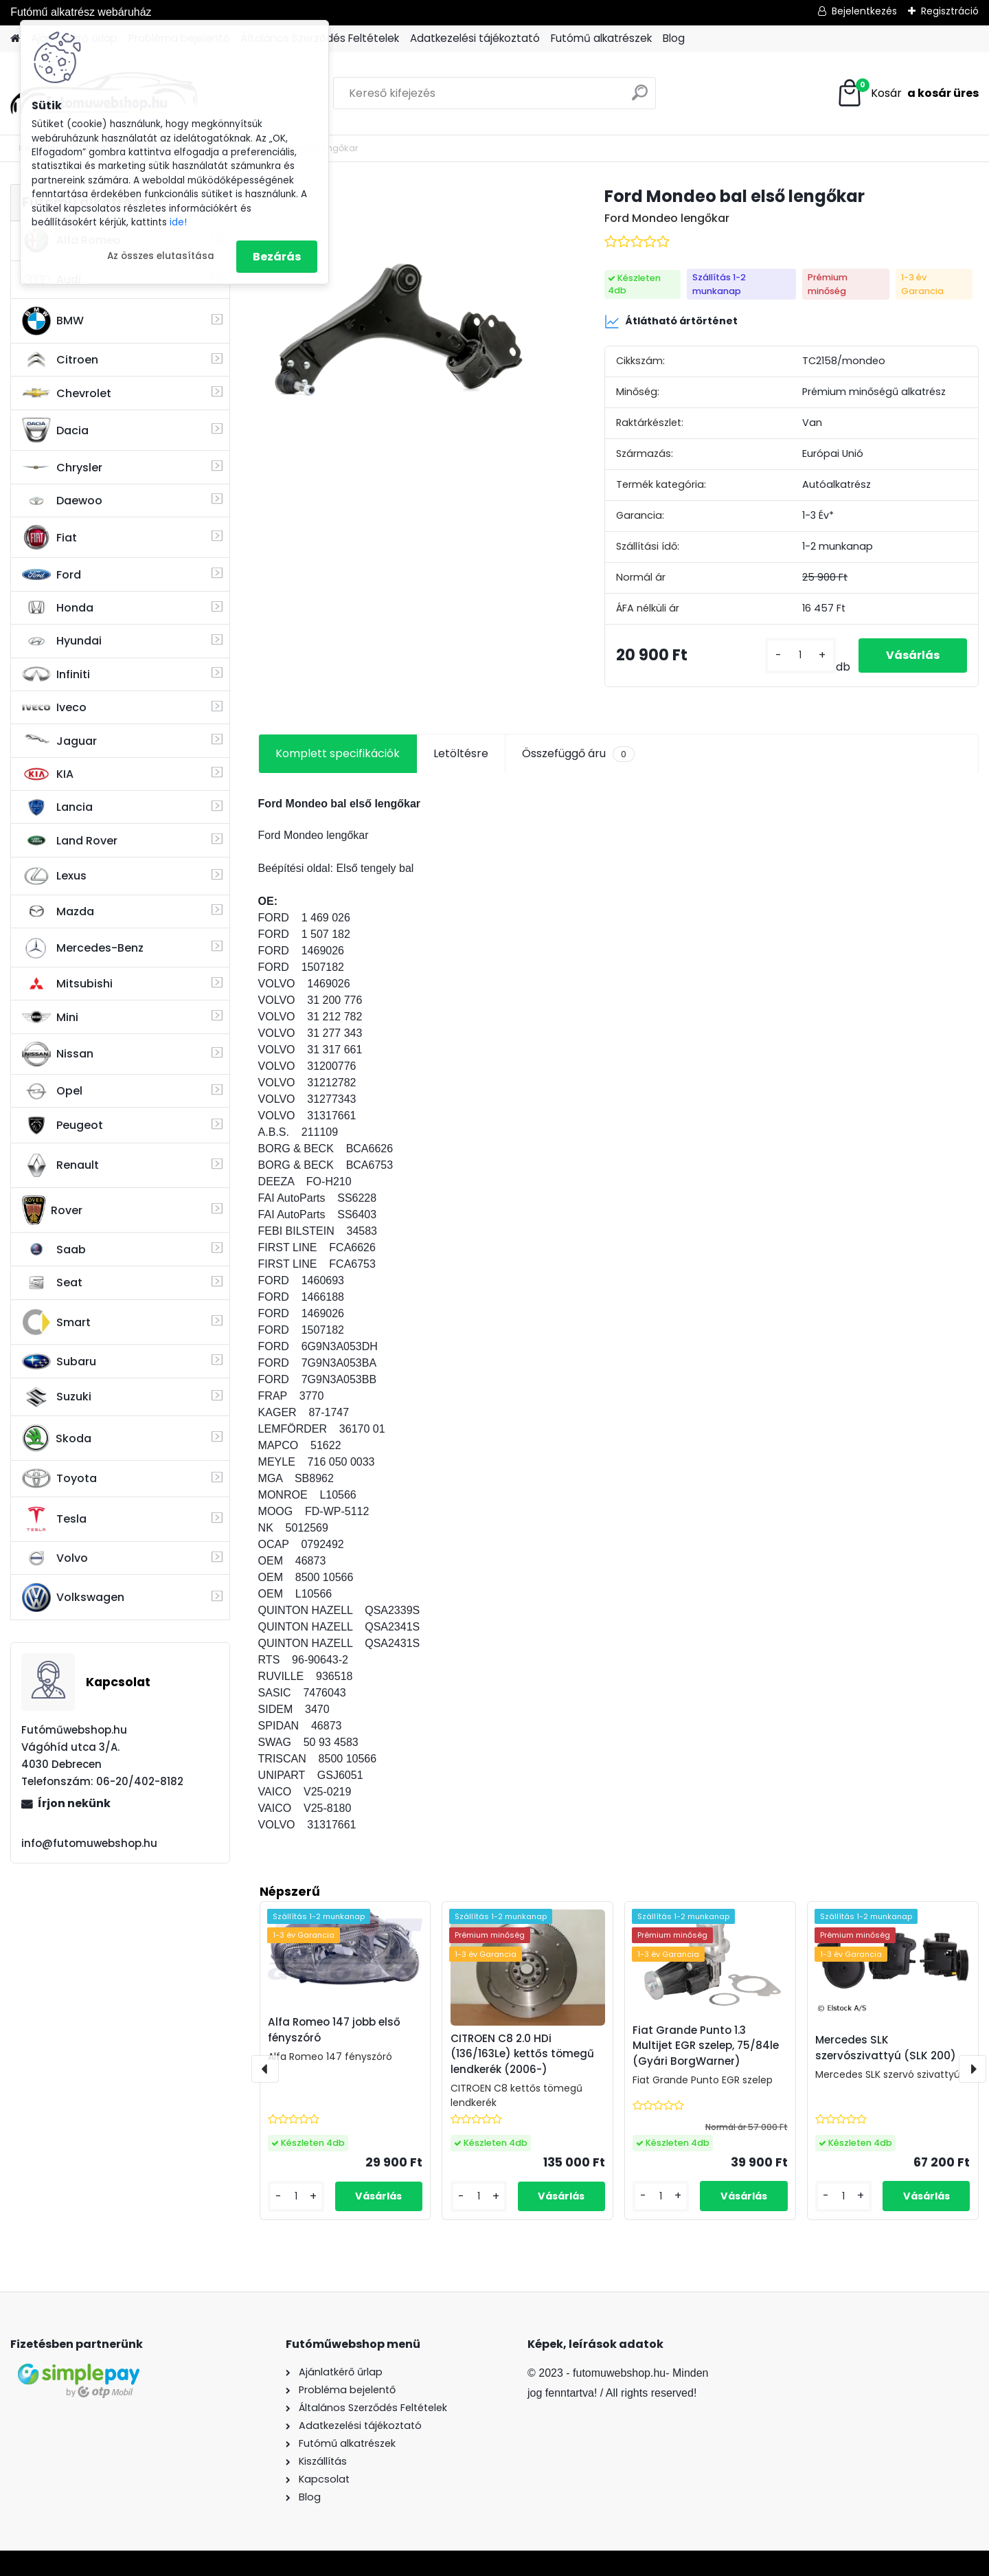 The image size is (989, 2576). What do you see at coordinates (59, 741) in the screenshot?
I see `Jaguar` at bounding box center [59, 741].